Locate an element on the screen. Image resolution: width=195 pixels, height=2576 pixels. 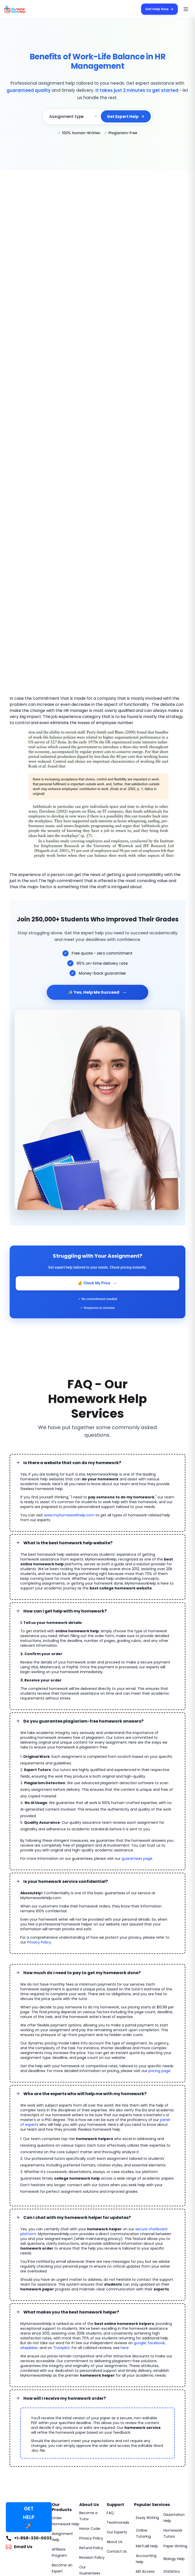
google is located at coordinates (140, 2342).